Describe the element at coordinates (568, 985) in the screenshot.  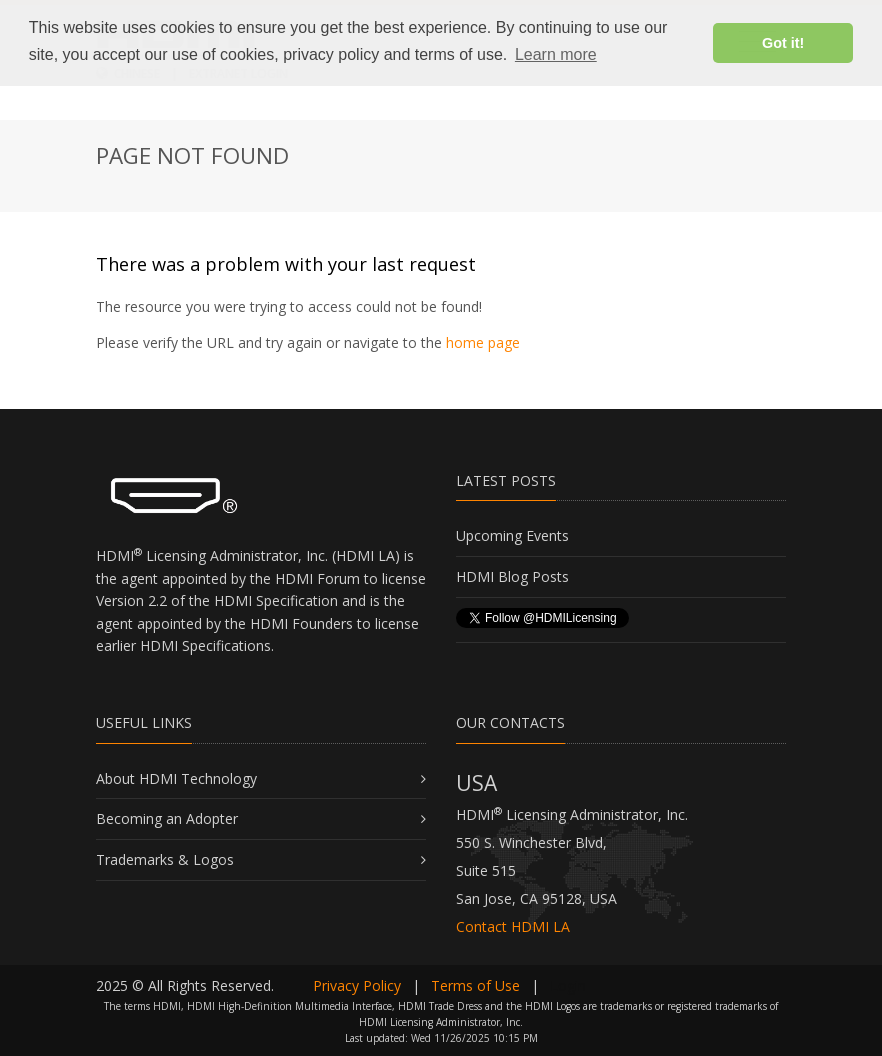
I see `Login` at that location.